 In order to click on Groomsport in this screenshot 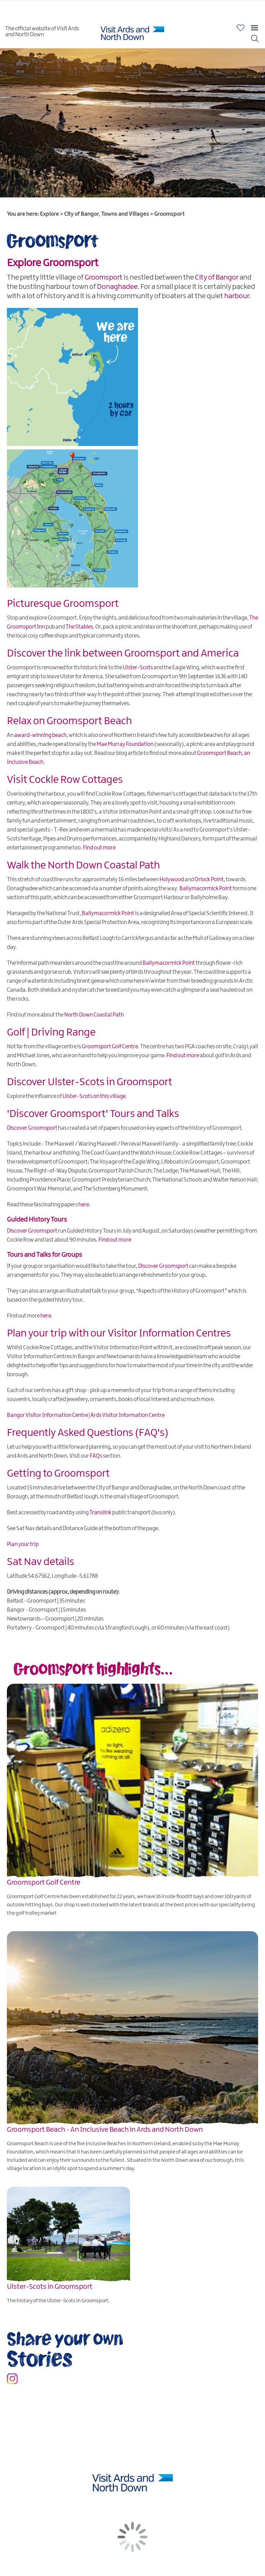, I will do `click(103, 277)`.